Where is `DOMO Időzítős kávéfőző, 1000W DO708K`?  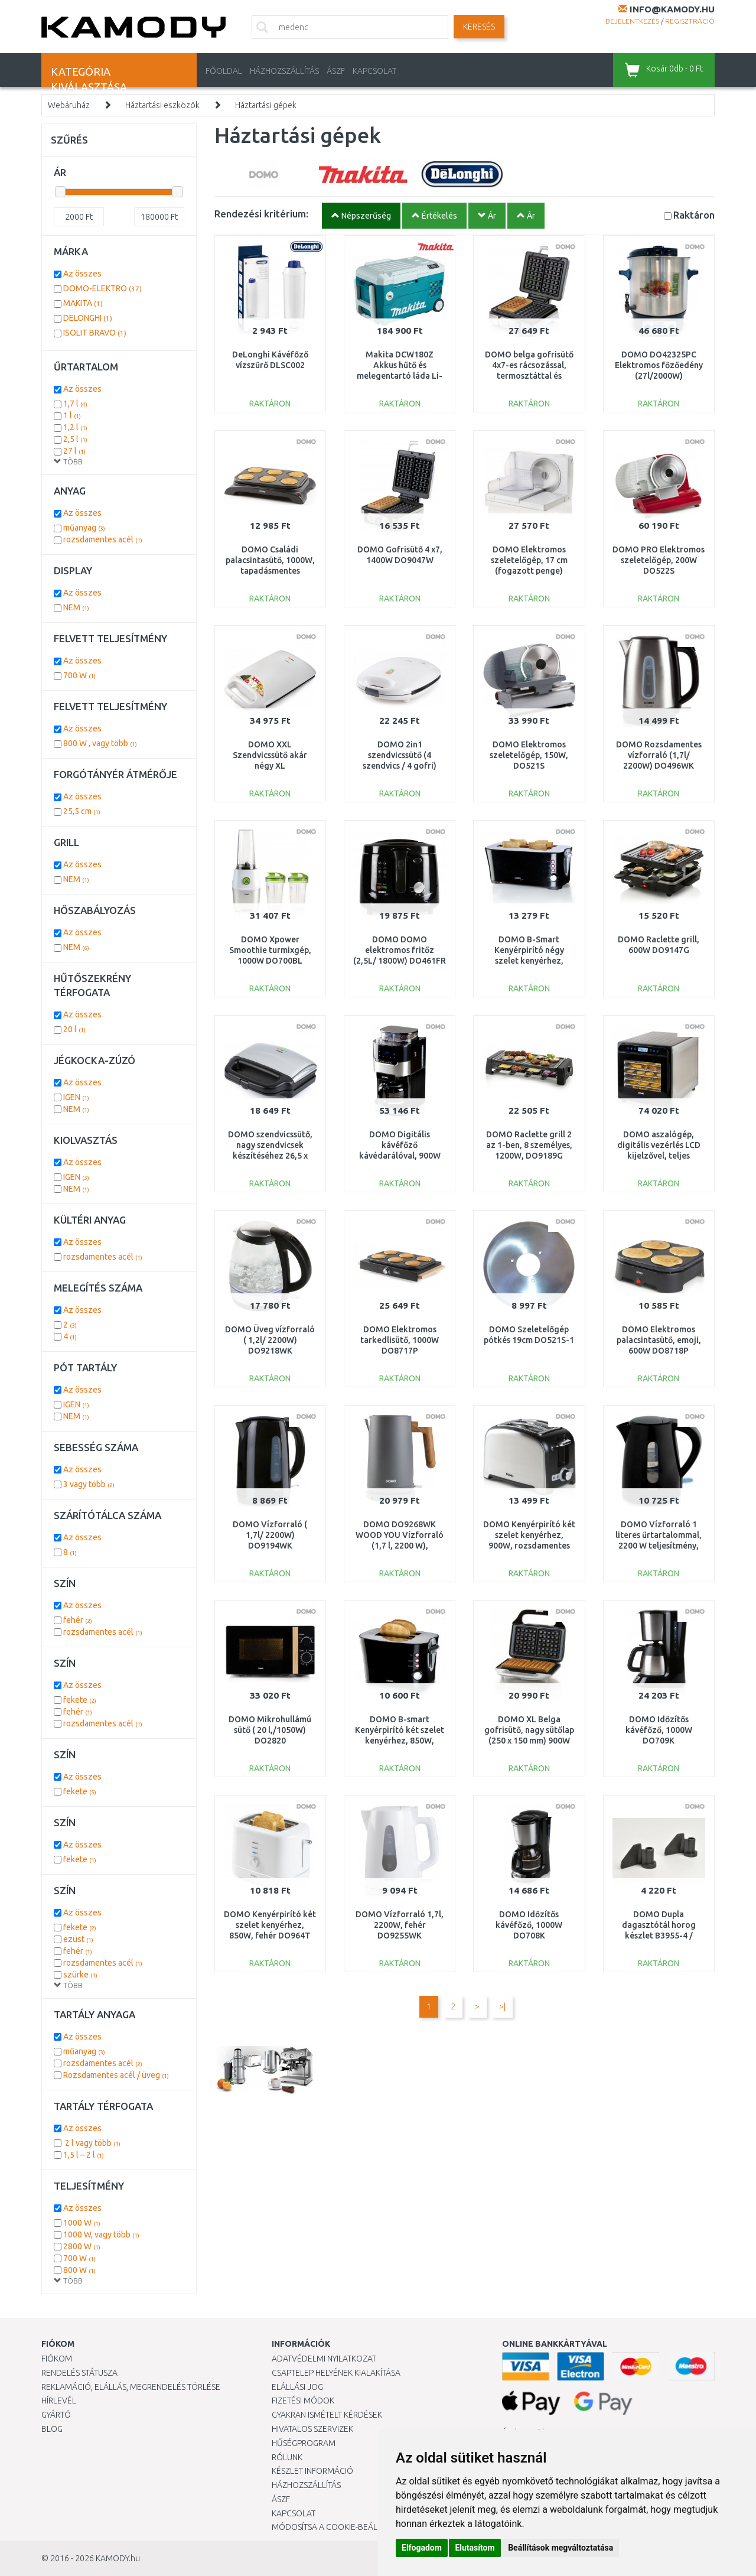
DOMO Időzítős kávéfőző, 1000W DO708K is located at coordinates (529, 1925).